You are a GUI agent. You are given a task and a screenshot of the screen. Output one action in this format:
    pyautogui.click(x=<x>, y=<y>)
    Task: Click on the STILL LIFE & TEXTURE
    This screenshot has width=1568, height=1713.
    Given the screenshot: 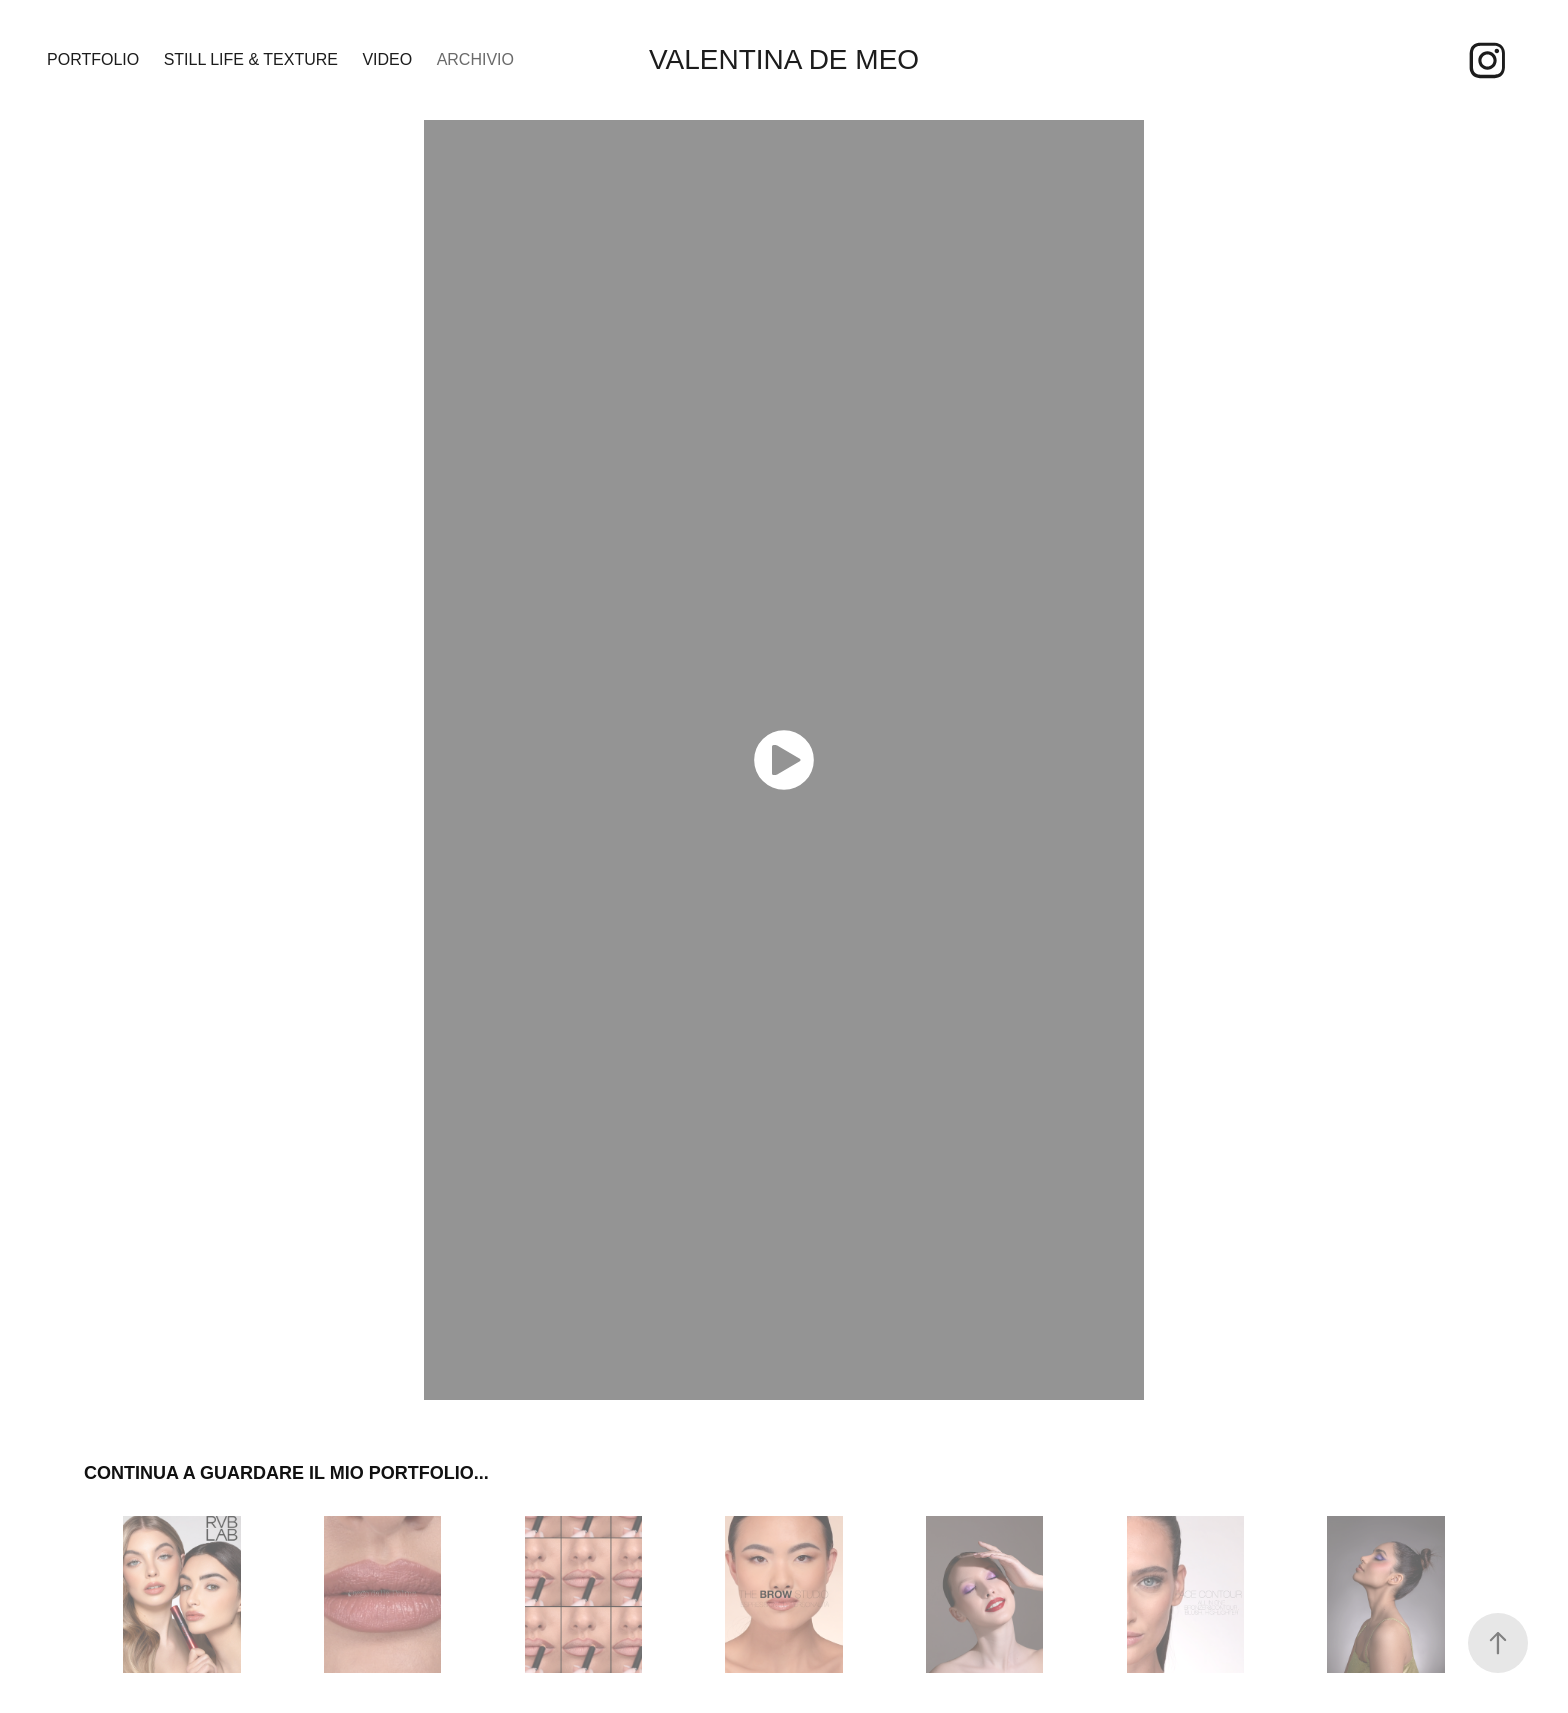 What is the action you would take?
    pyautogui.click(x=251, y=59)
    